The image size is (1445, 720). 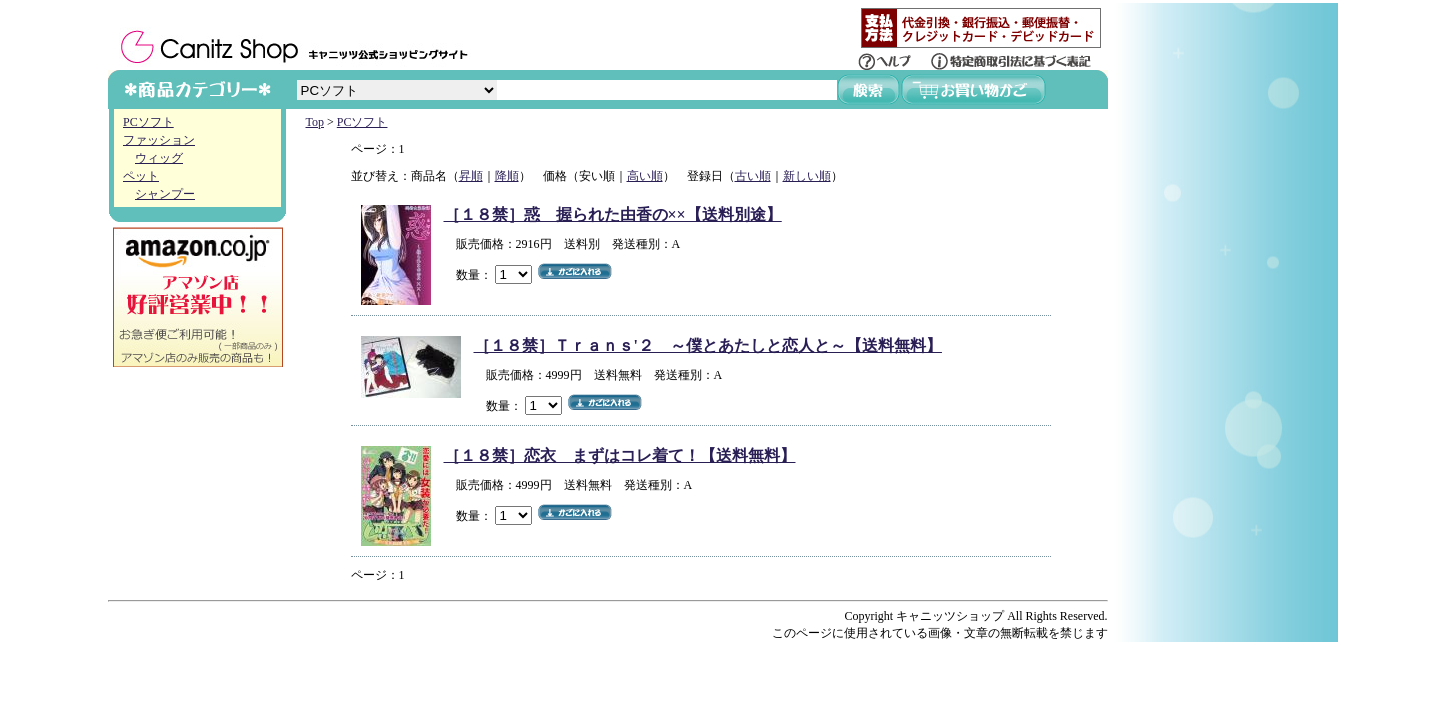 What do you see at coordinates (165, 194) in the screenshot?
I see `シャンプー` at bounding box center [165, 194].